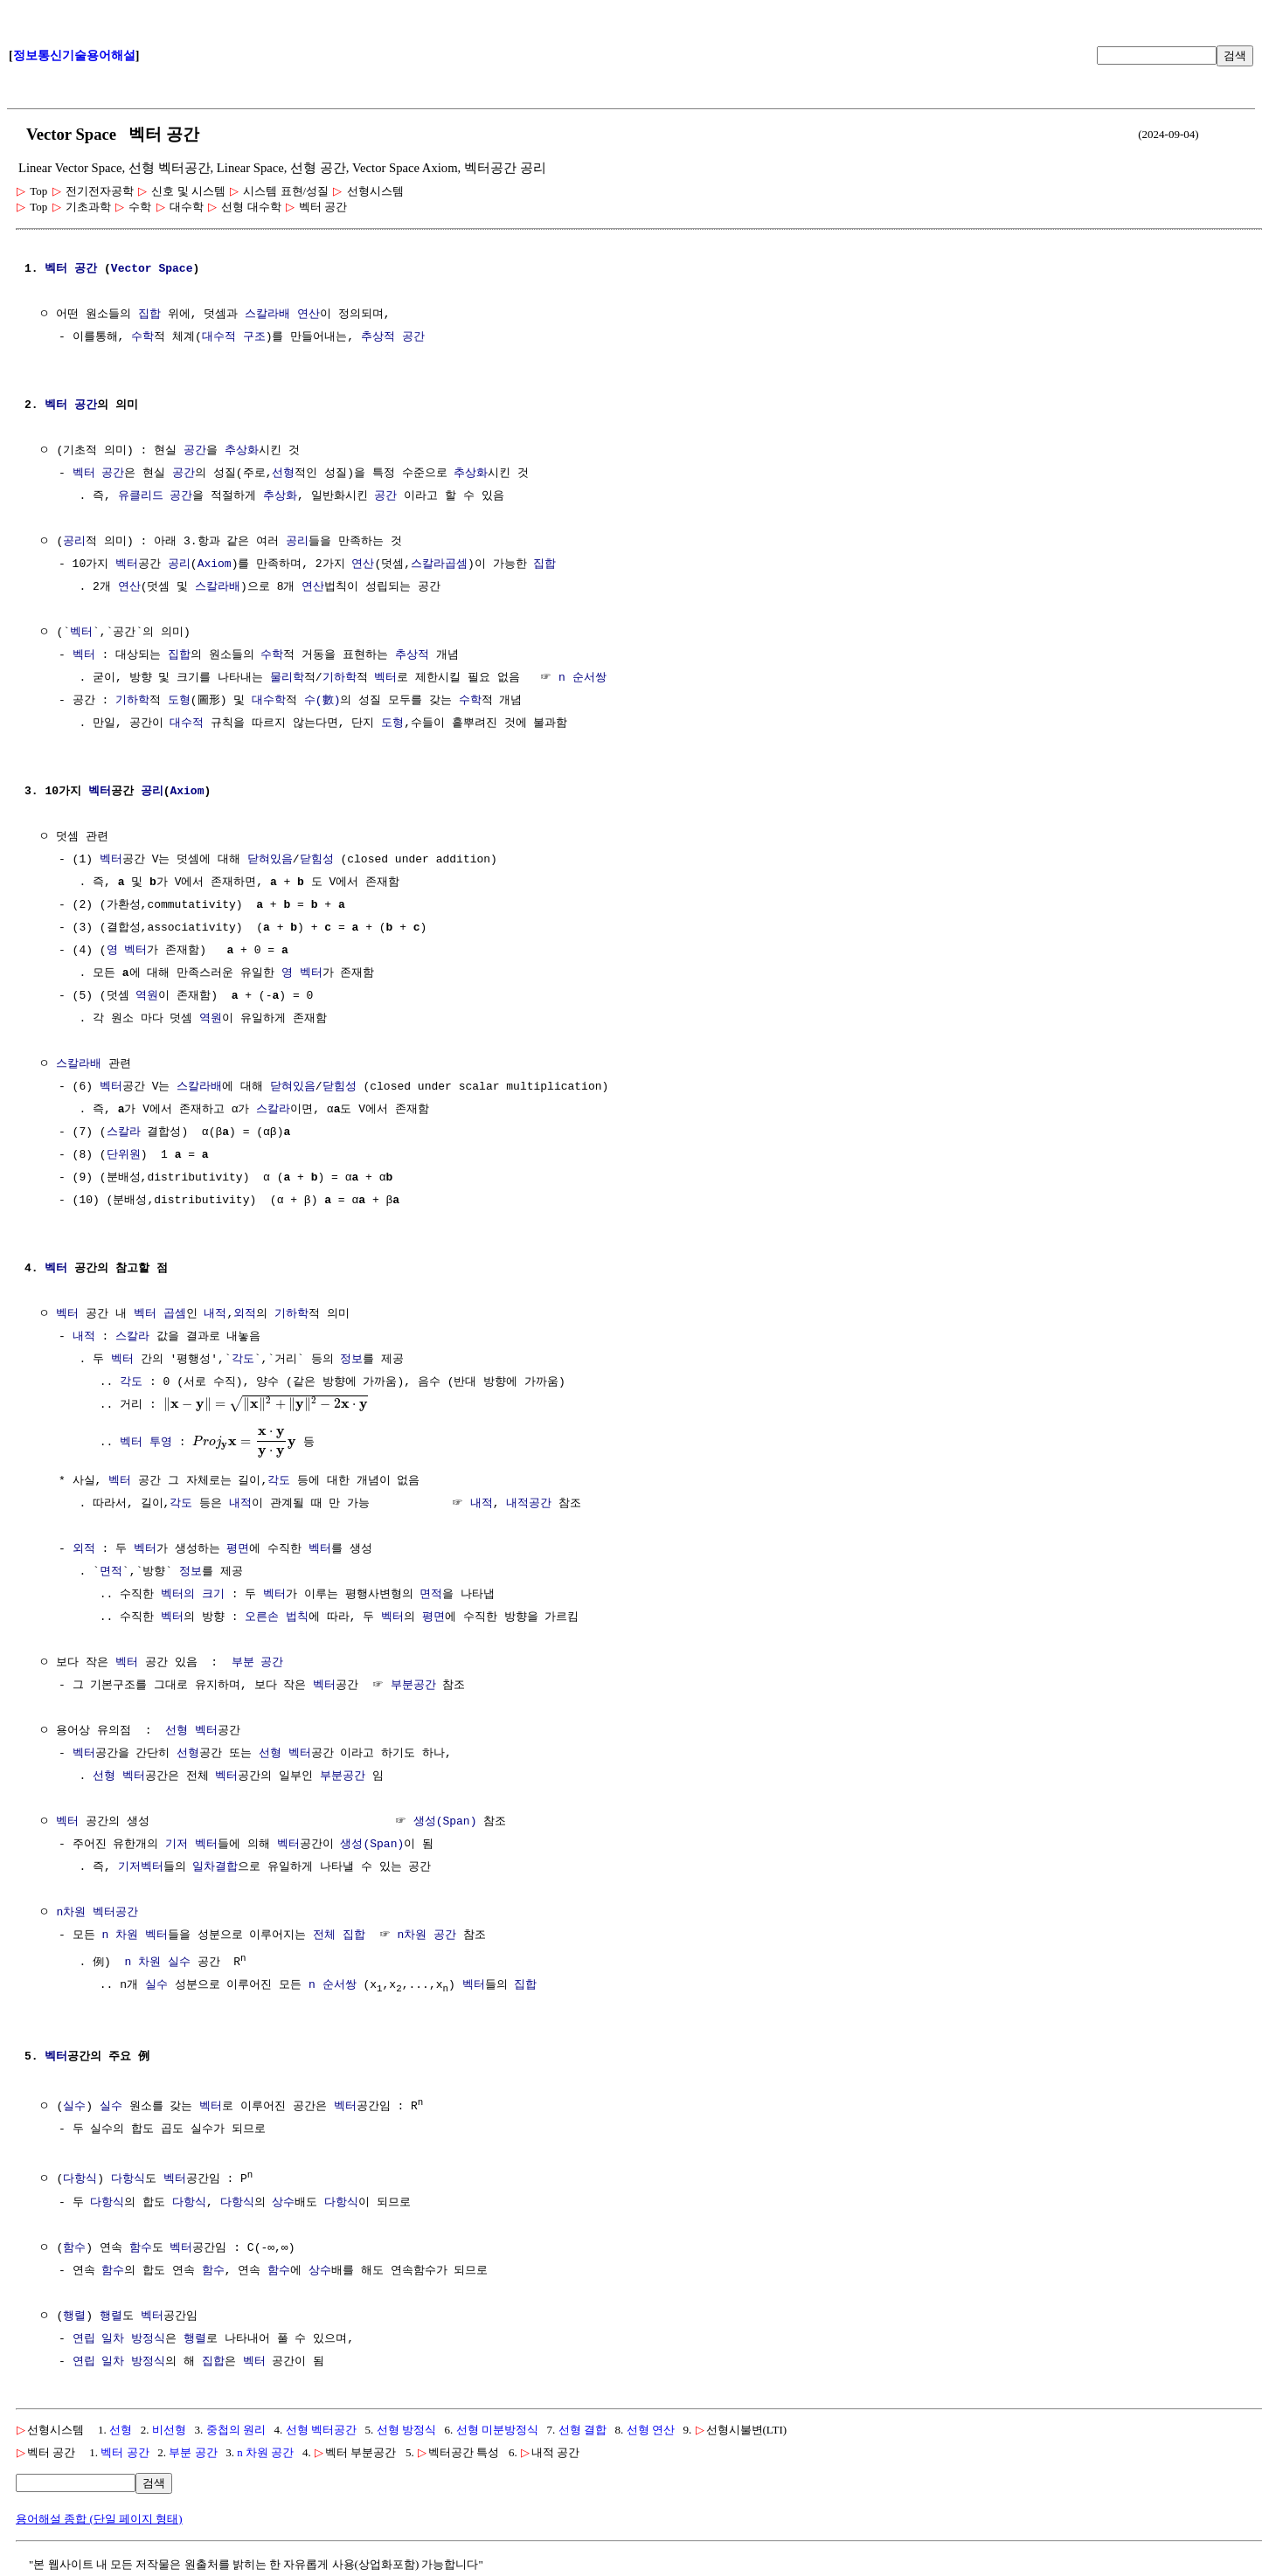  Describe the element at coordinates (80, 2178) in the screenshot. I see `다항식` at that location.